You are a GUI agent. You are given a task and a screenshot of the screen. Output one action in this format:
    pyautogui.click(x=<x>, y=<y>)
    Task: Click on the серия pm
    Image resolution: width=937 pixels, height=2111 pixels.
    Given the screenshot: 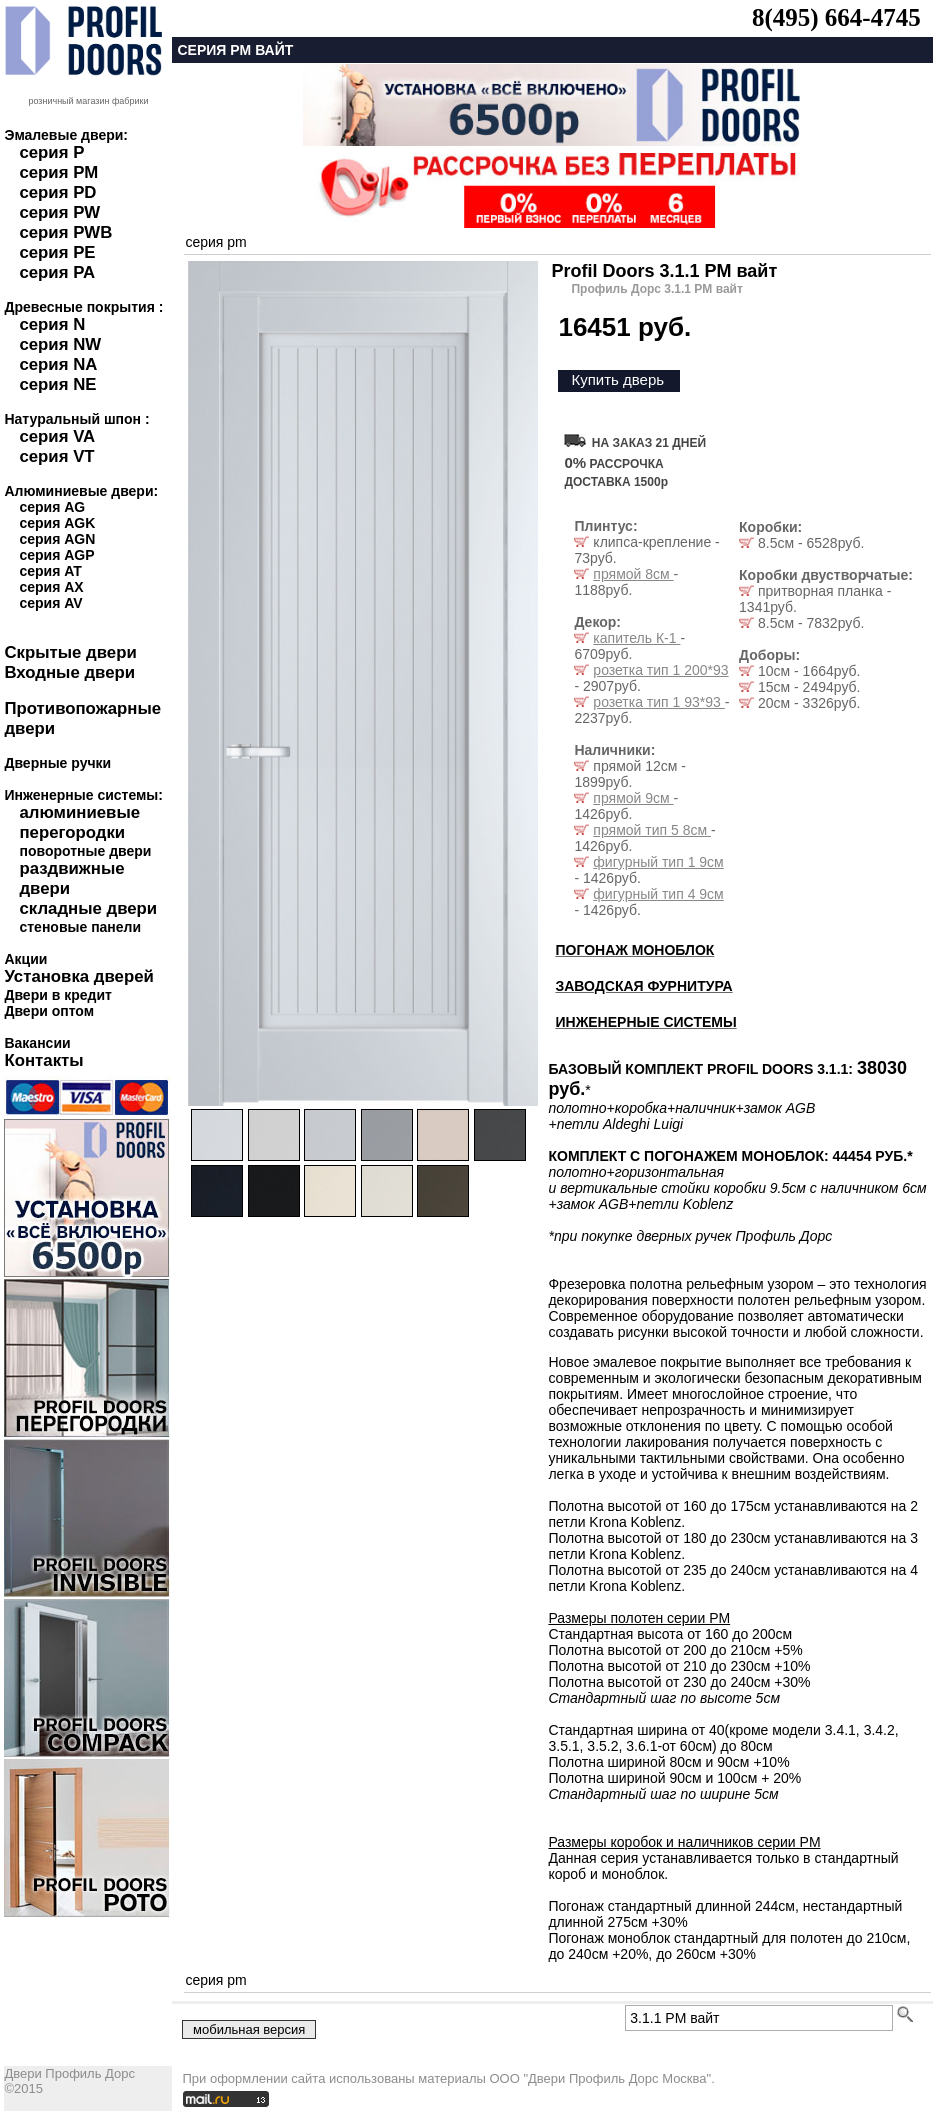 What is the action you would take?
    pyautogui.click(x=215, y=242)
    